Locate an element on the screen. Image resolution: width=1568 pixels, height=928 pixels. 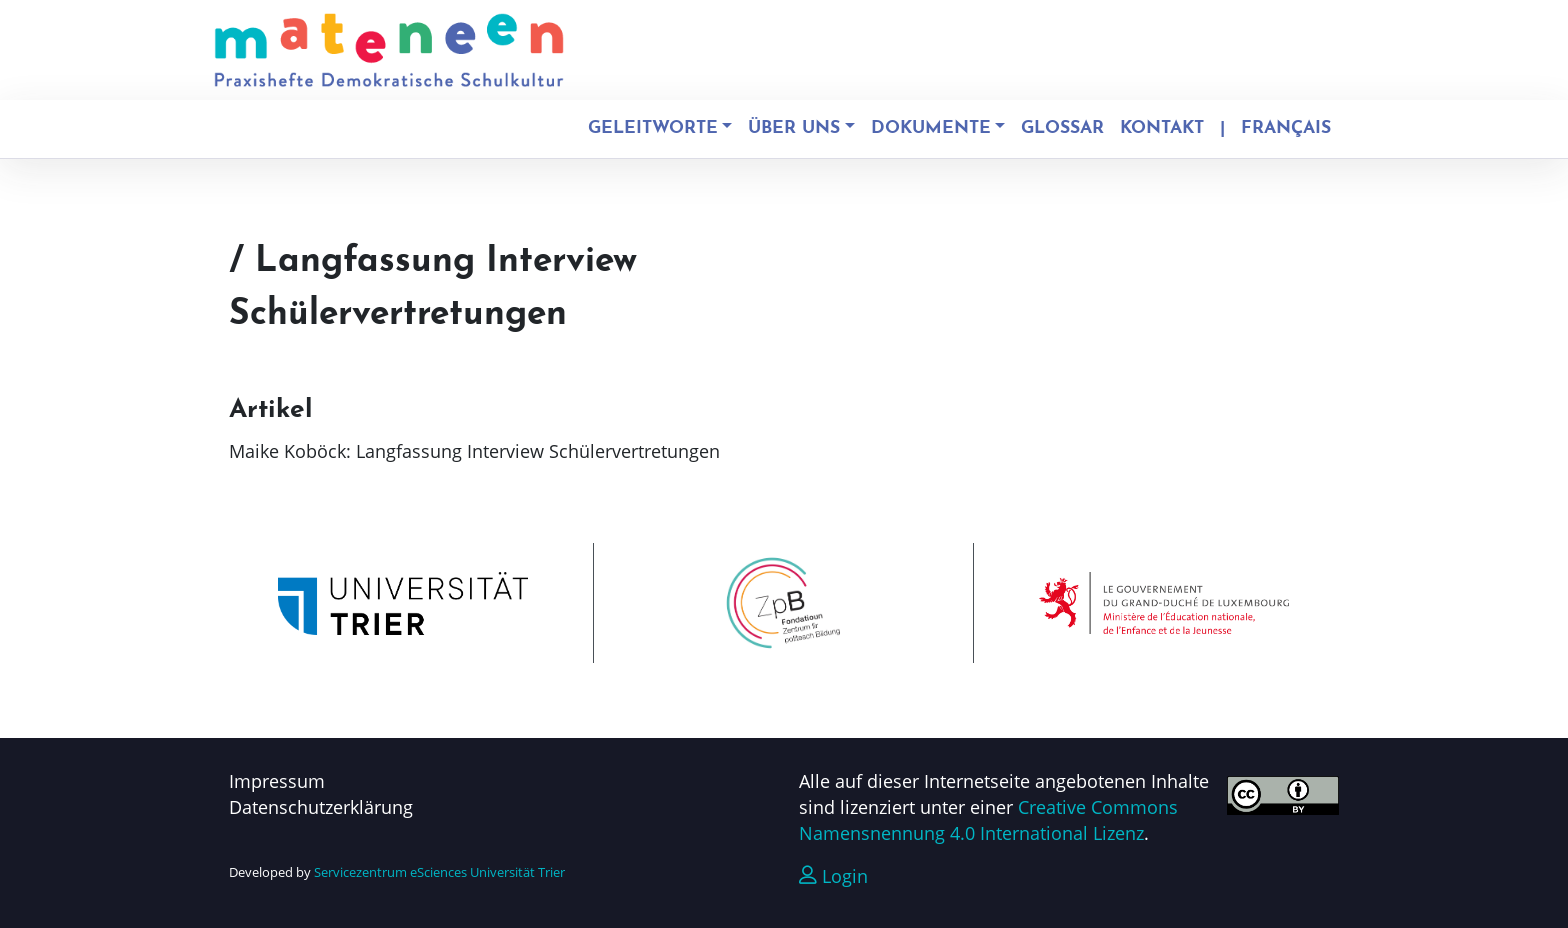
Geleitworte is located at coordinates (653, 128).